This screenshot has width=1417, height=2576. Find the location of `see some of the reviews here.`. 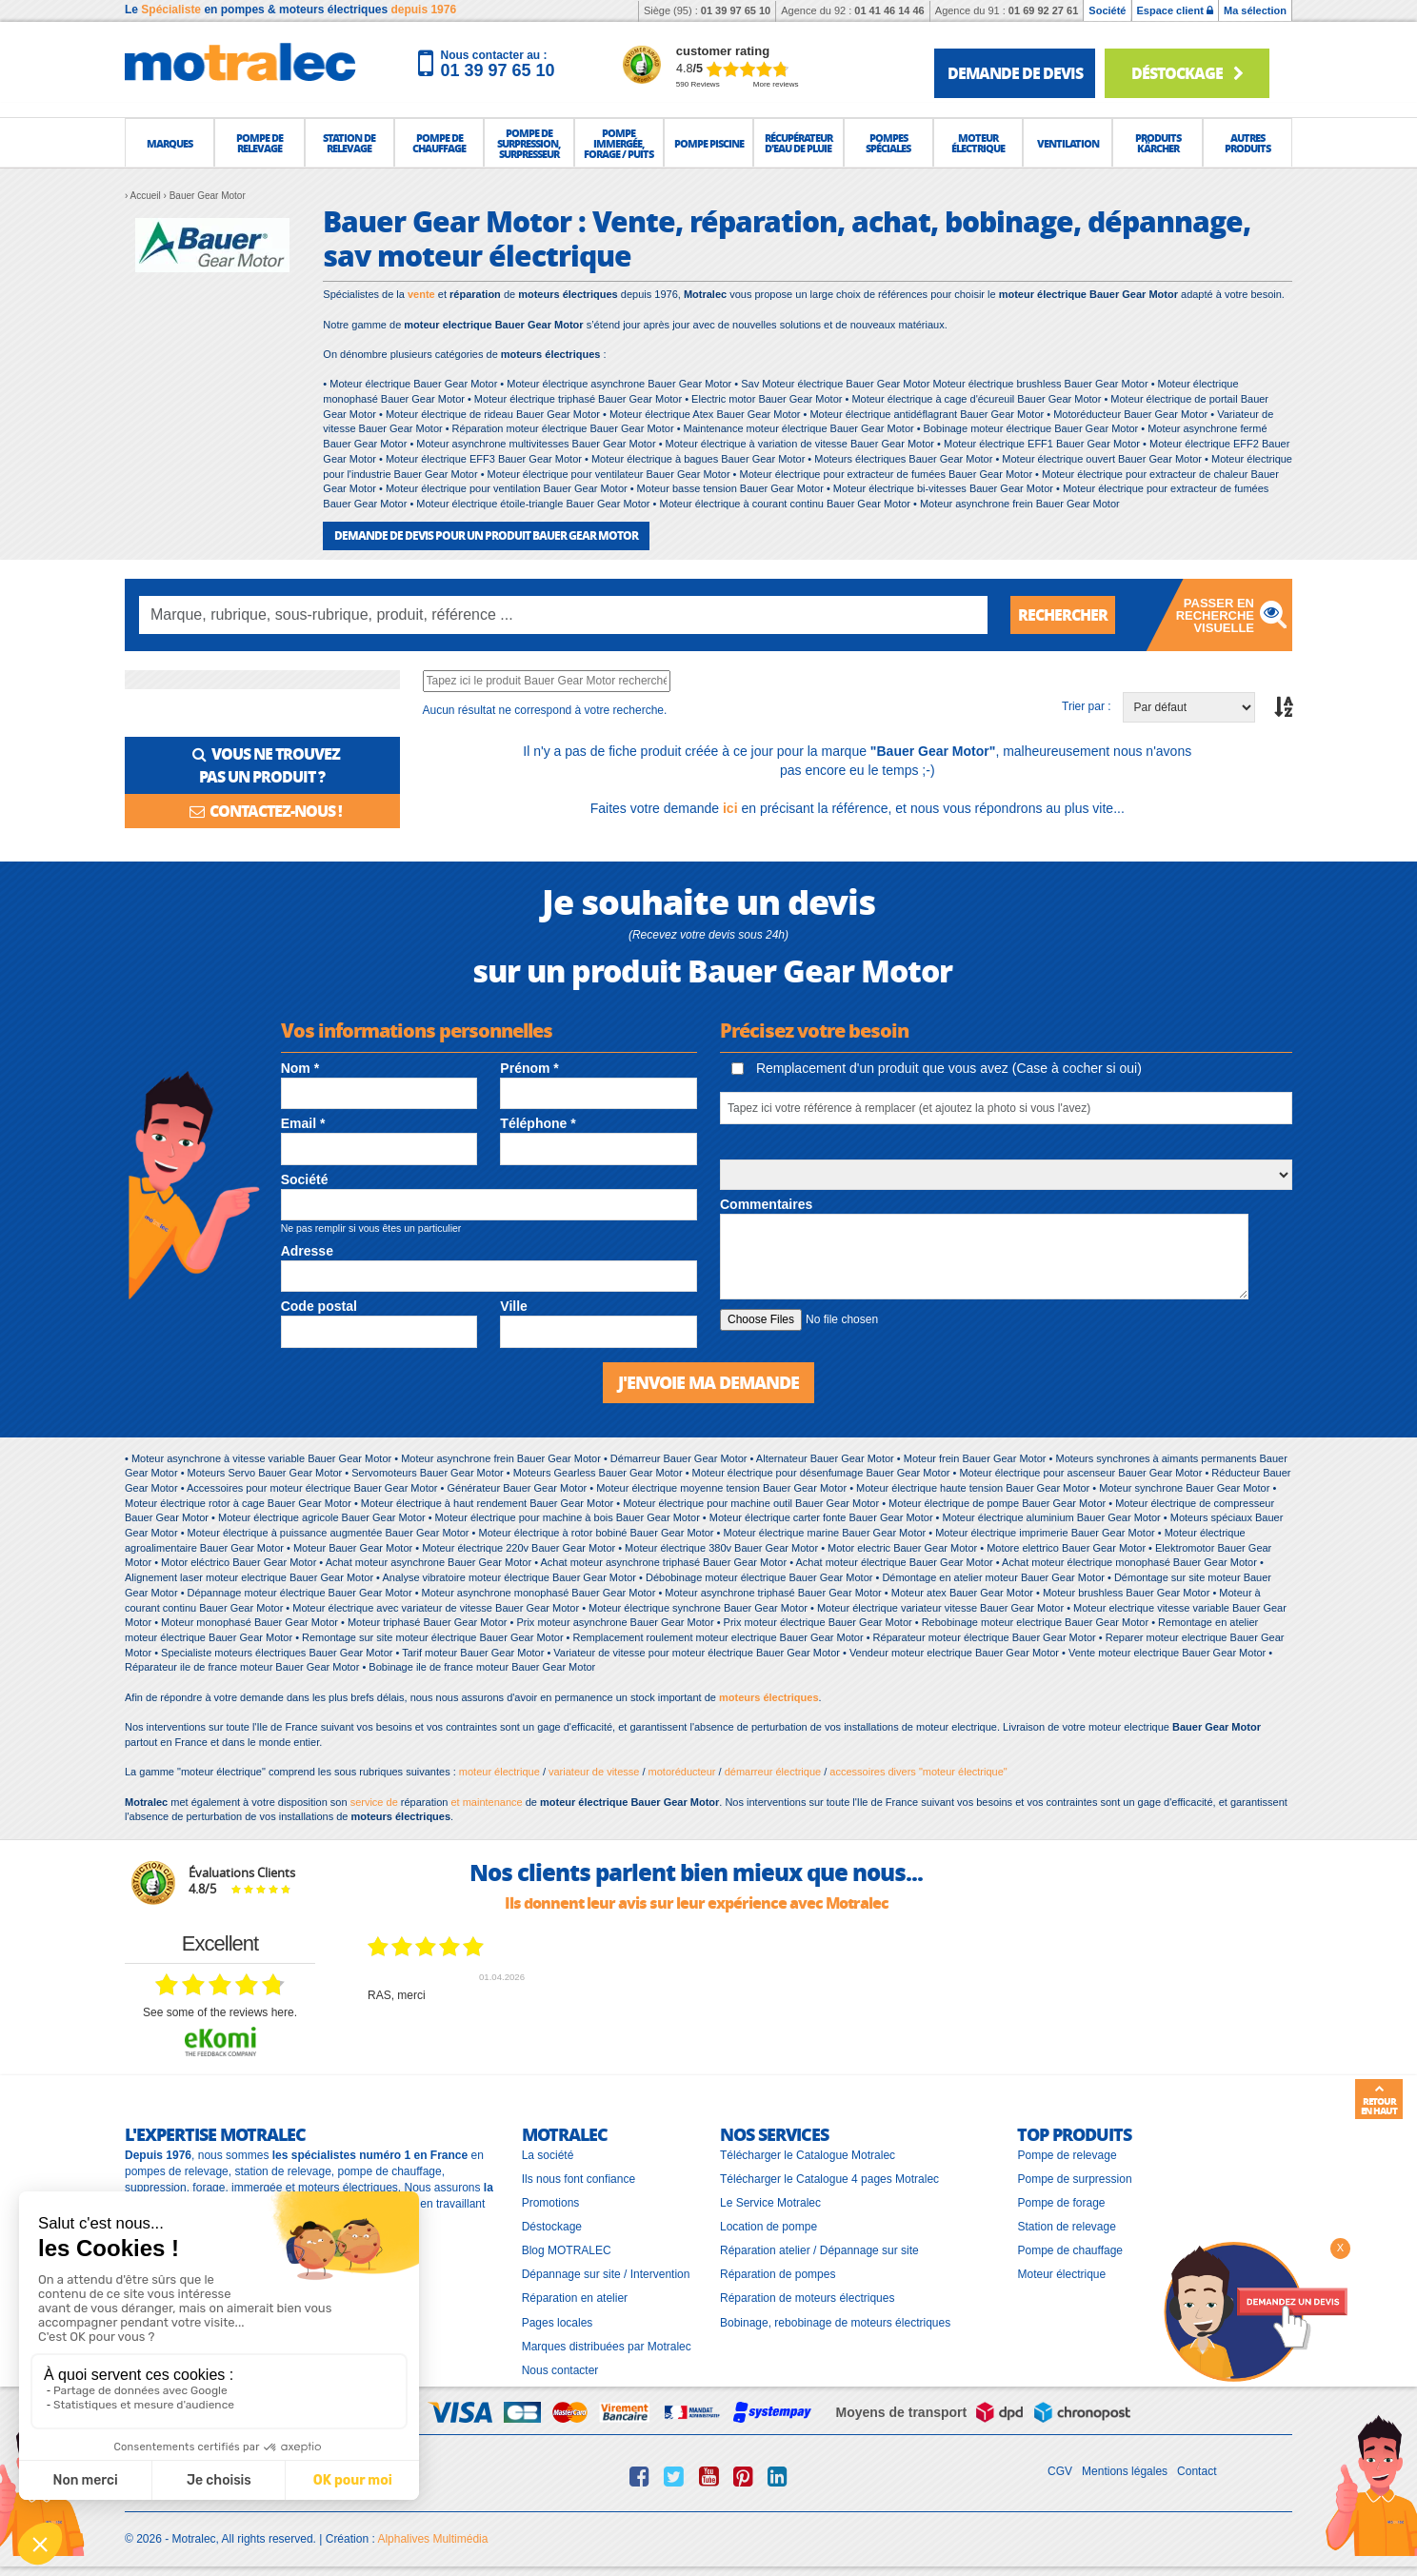

see some of the reviews here. is located at coordinates (220, 2012).